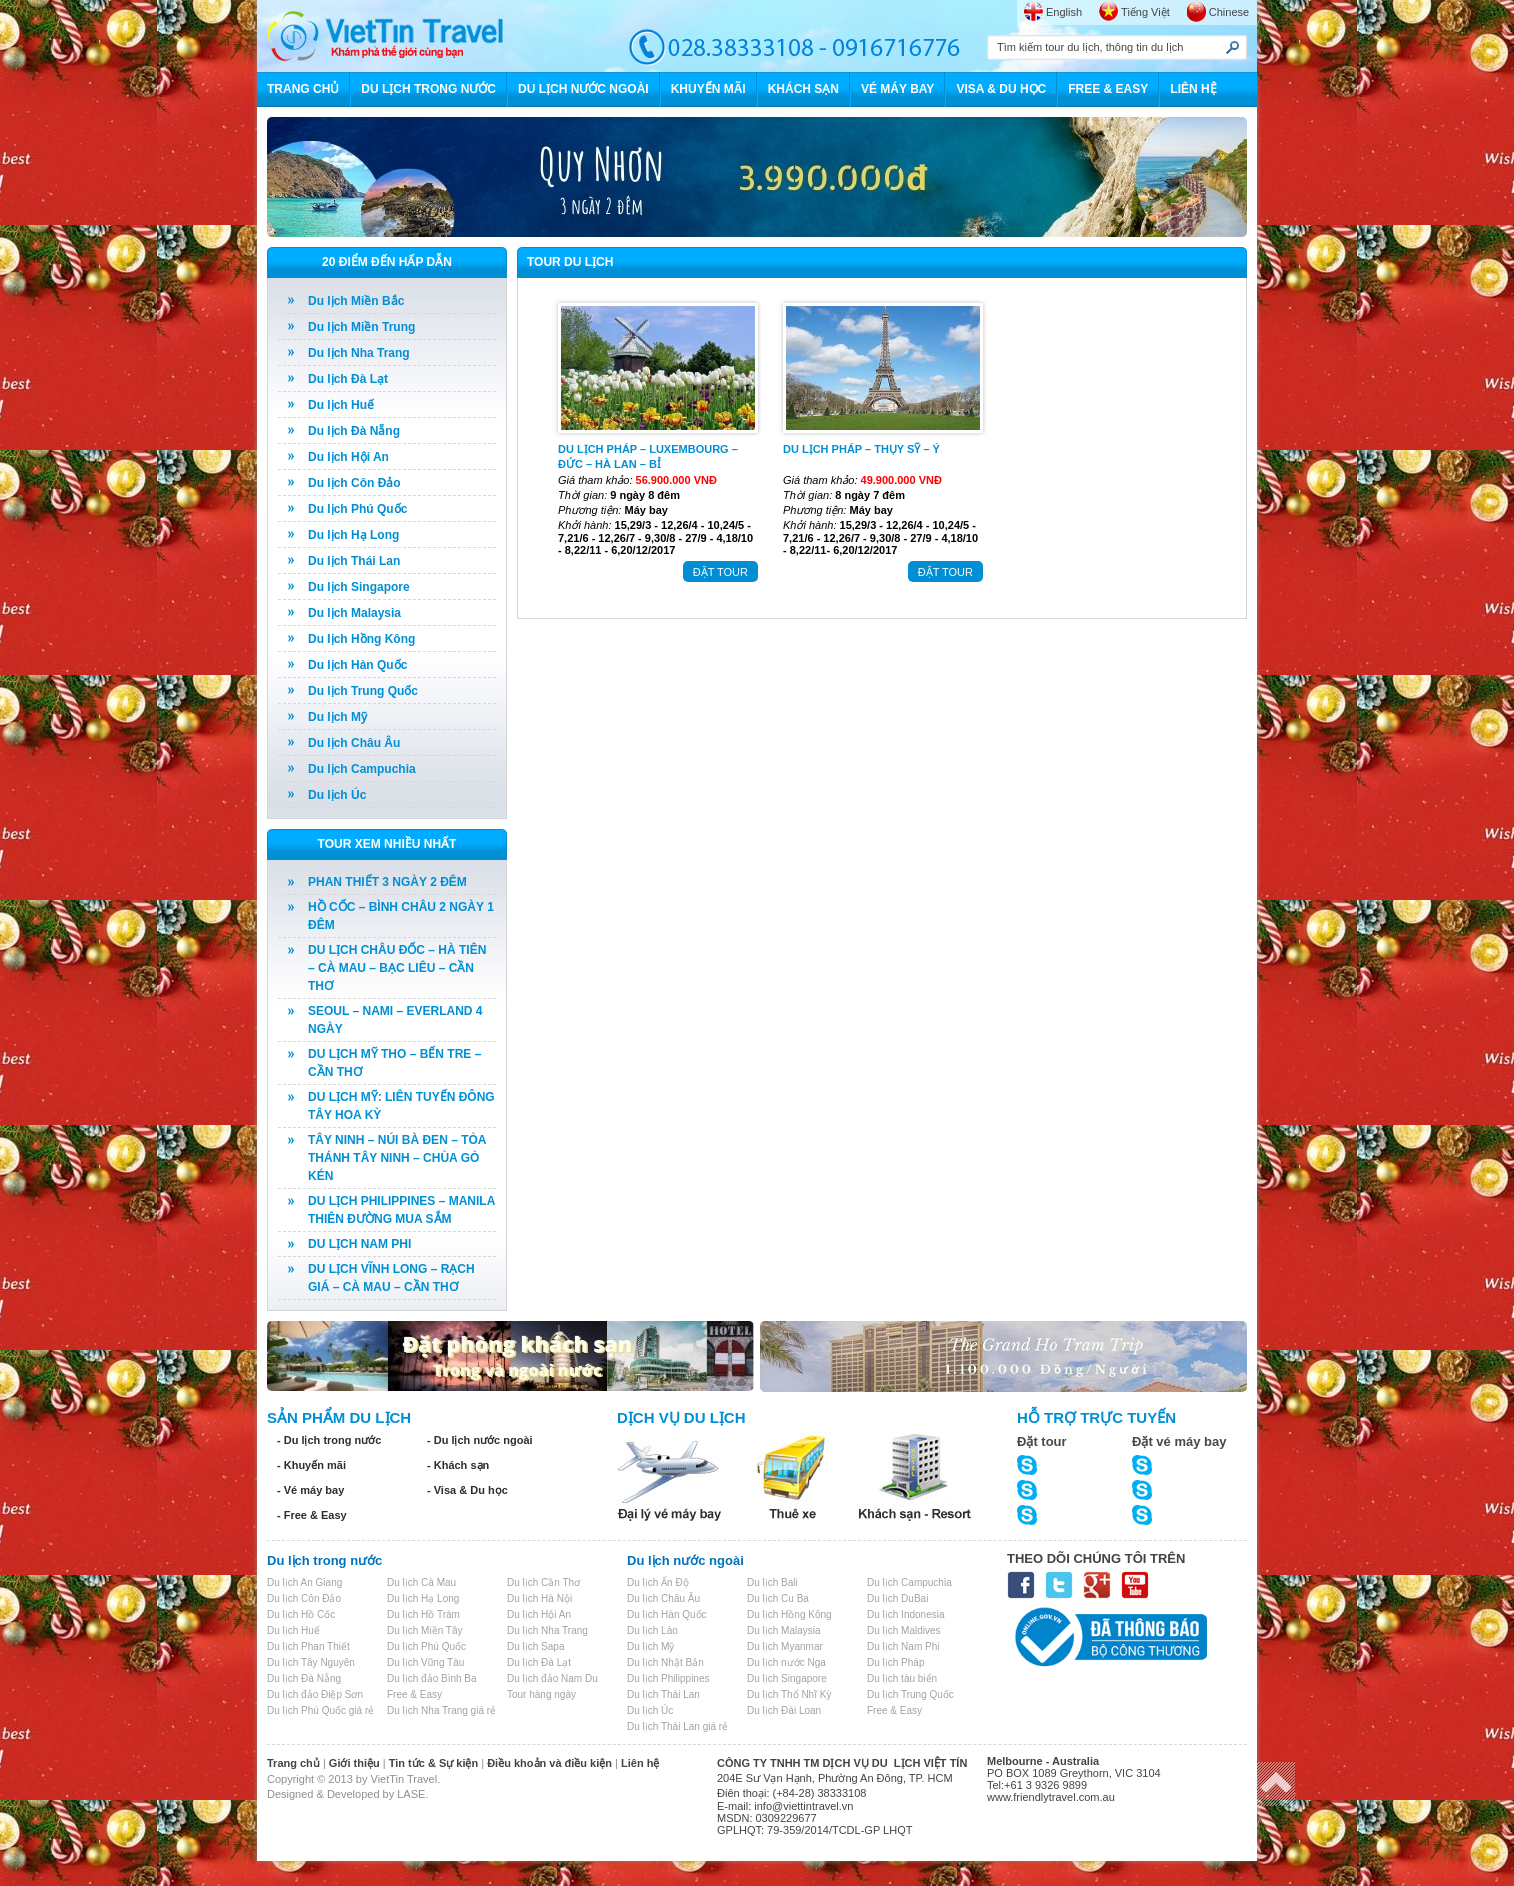 Image resolution: width=1514 pixels, height=1886 pixels. What do you see at coordinates (1145, 12) in the screenshot?
I see `Tiếng Việt` at bounding box center [1145, 12].